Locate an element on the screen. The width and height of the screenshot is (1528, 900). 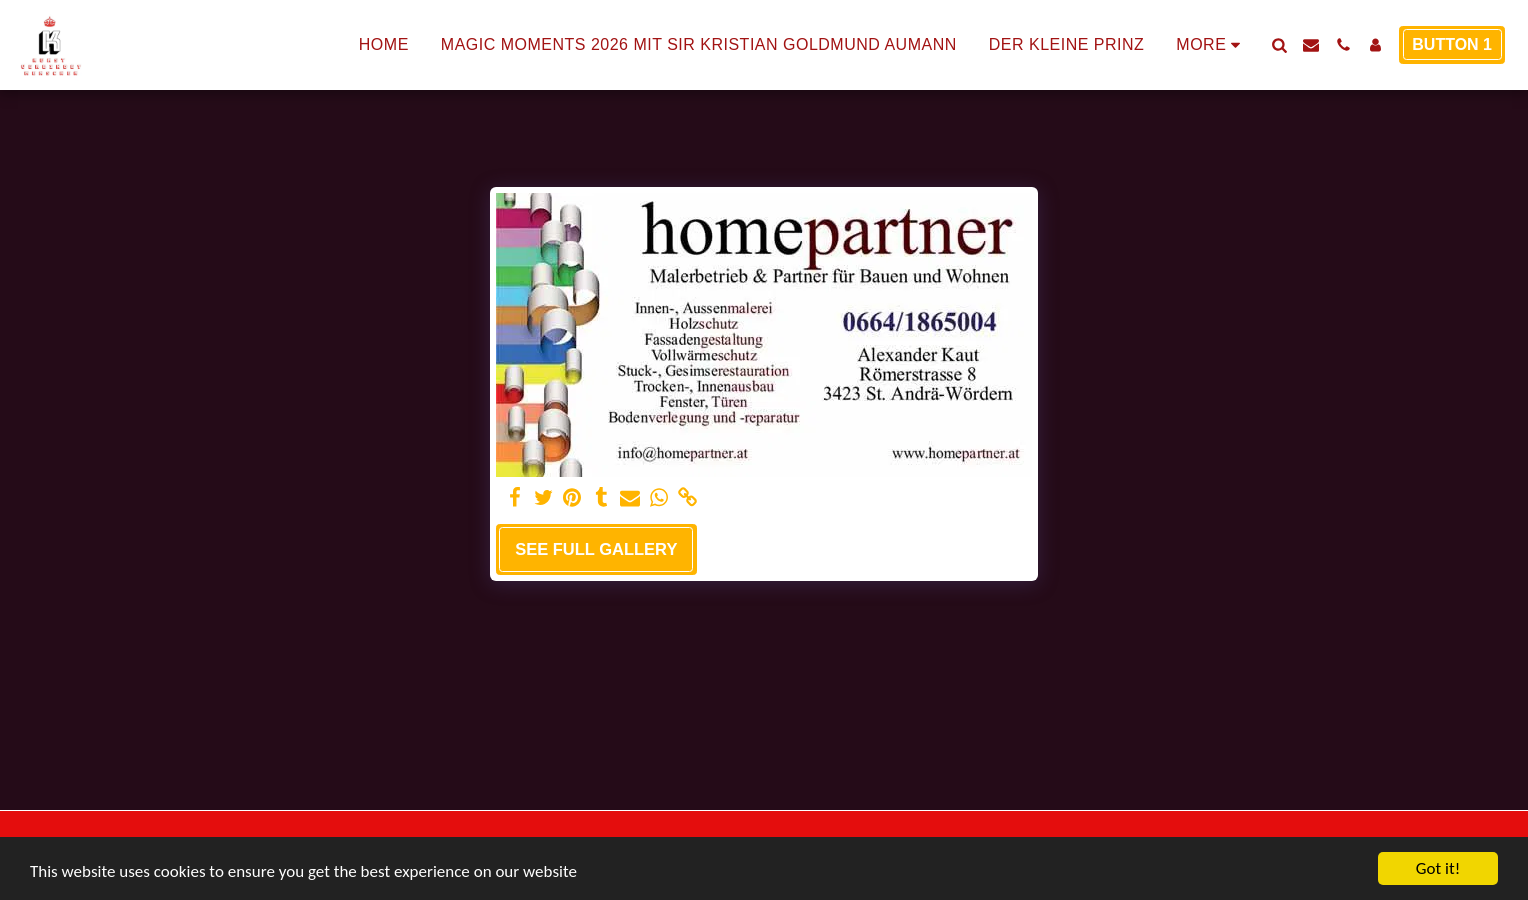
[button] is located at coordinates (1279, 45).